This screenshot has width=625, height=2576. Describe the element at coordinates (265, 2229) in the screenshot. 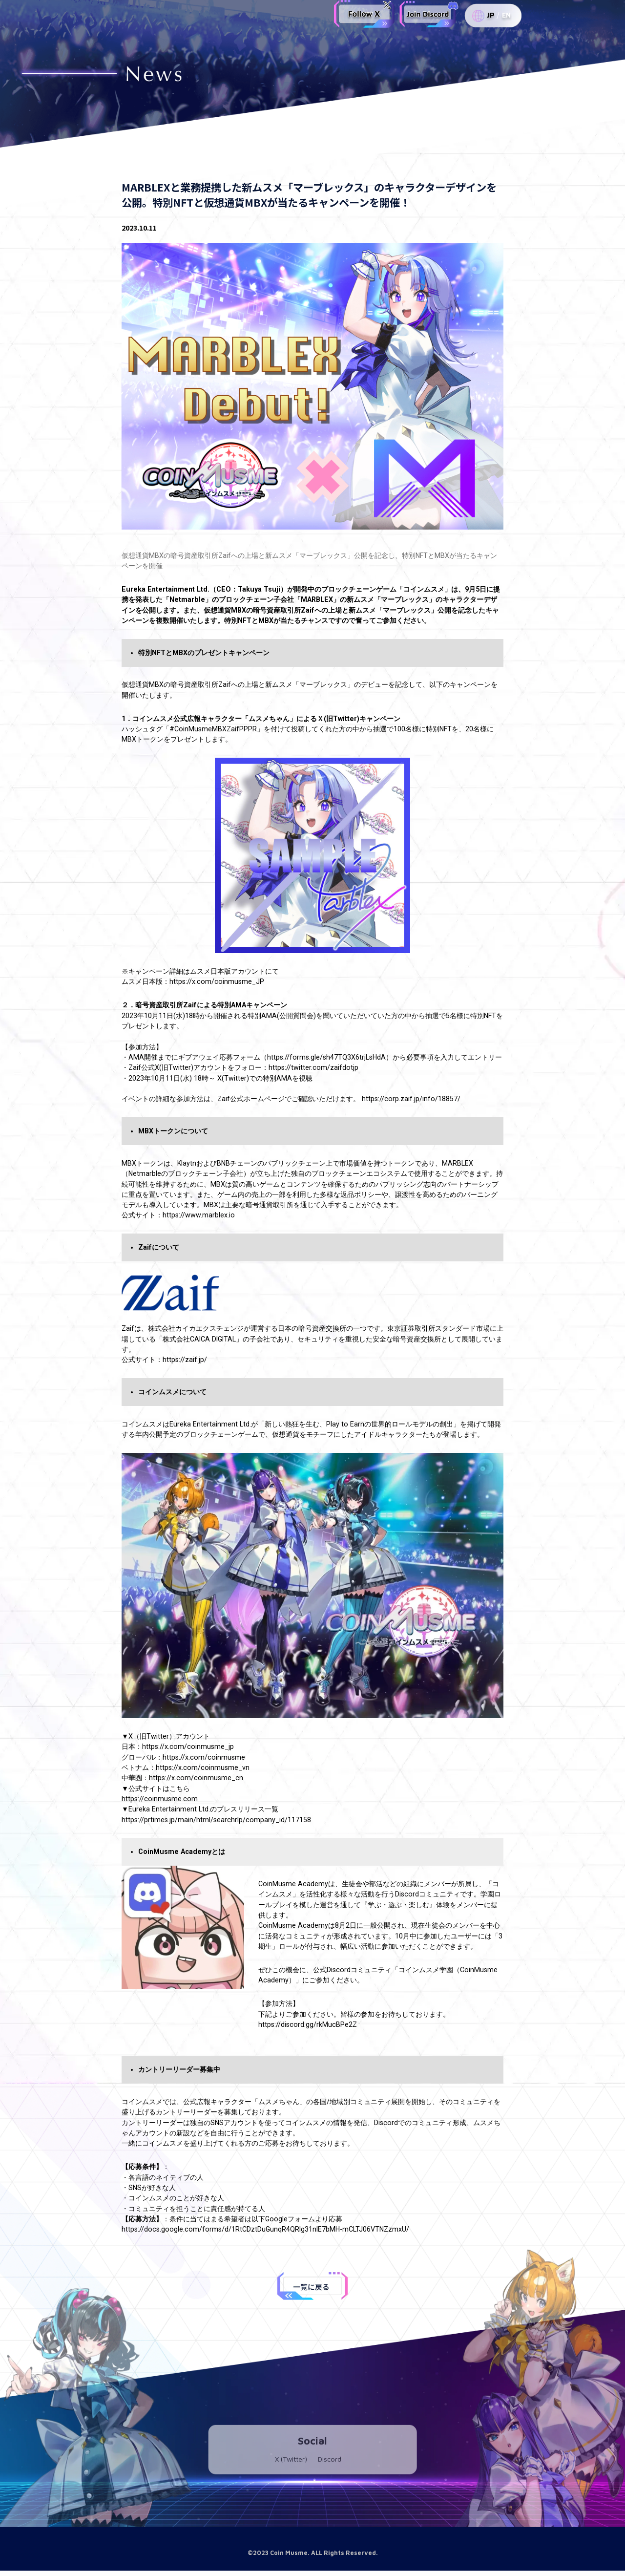

I see `https://docs.google.com/forms/d/1RtCDztDuGunqR4QRIg31nIE7bMH-mCLTJ06VTNZzmxU/` at that location.